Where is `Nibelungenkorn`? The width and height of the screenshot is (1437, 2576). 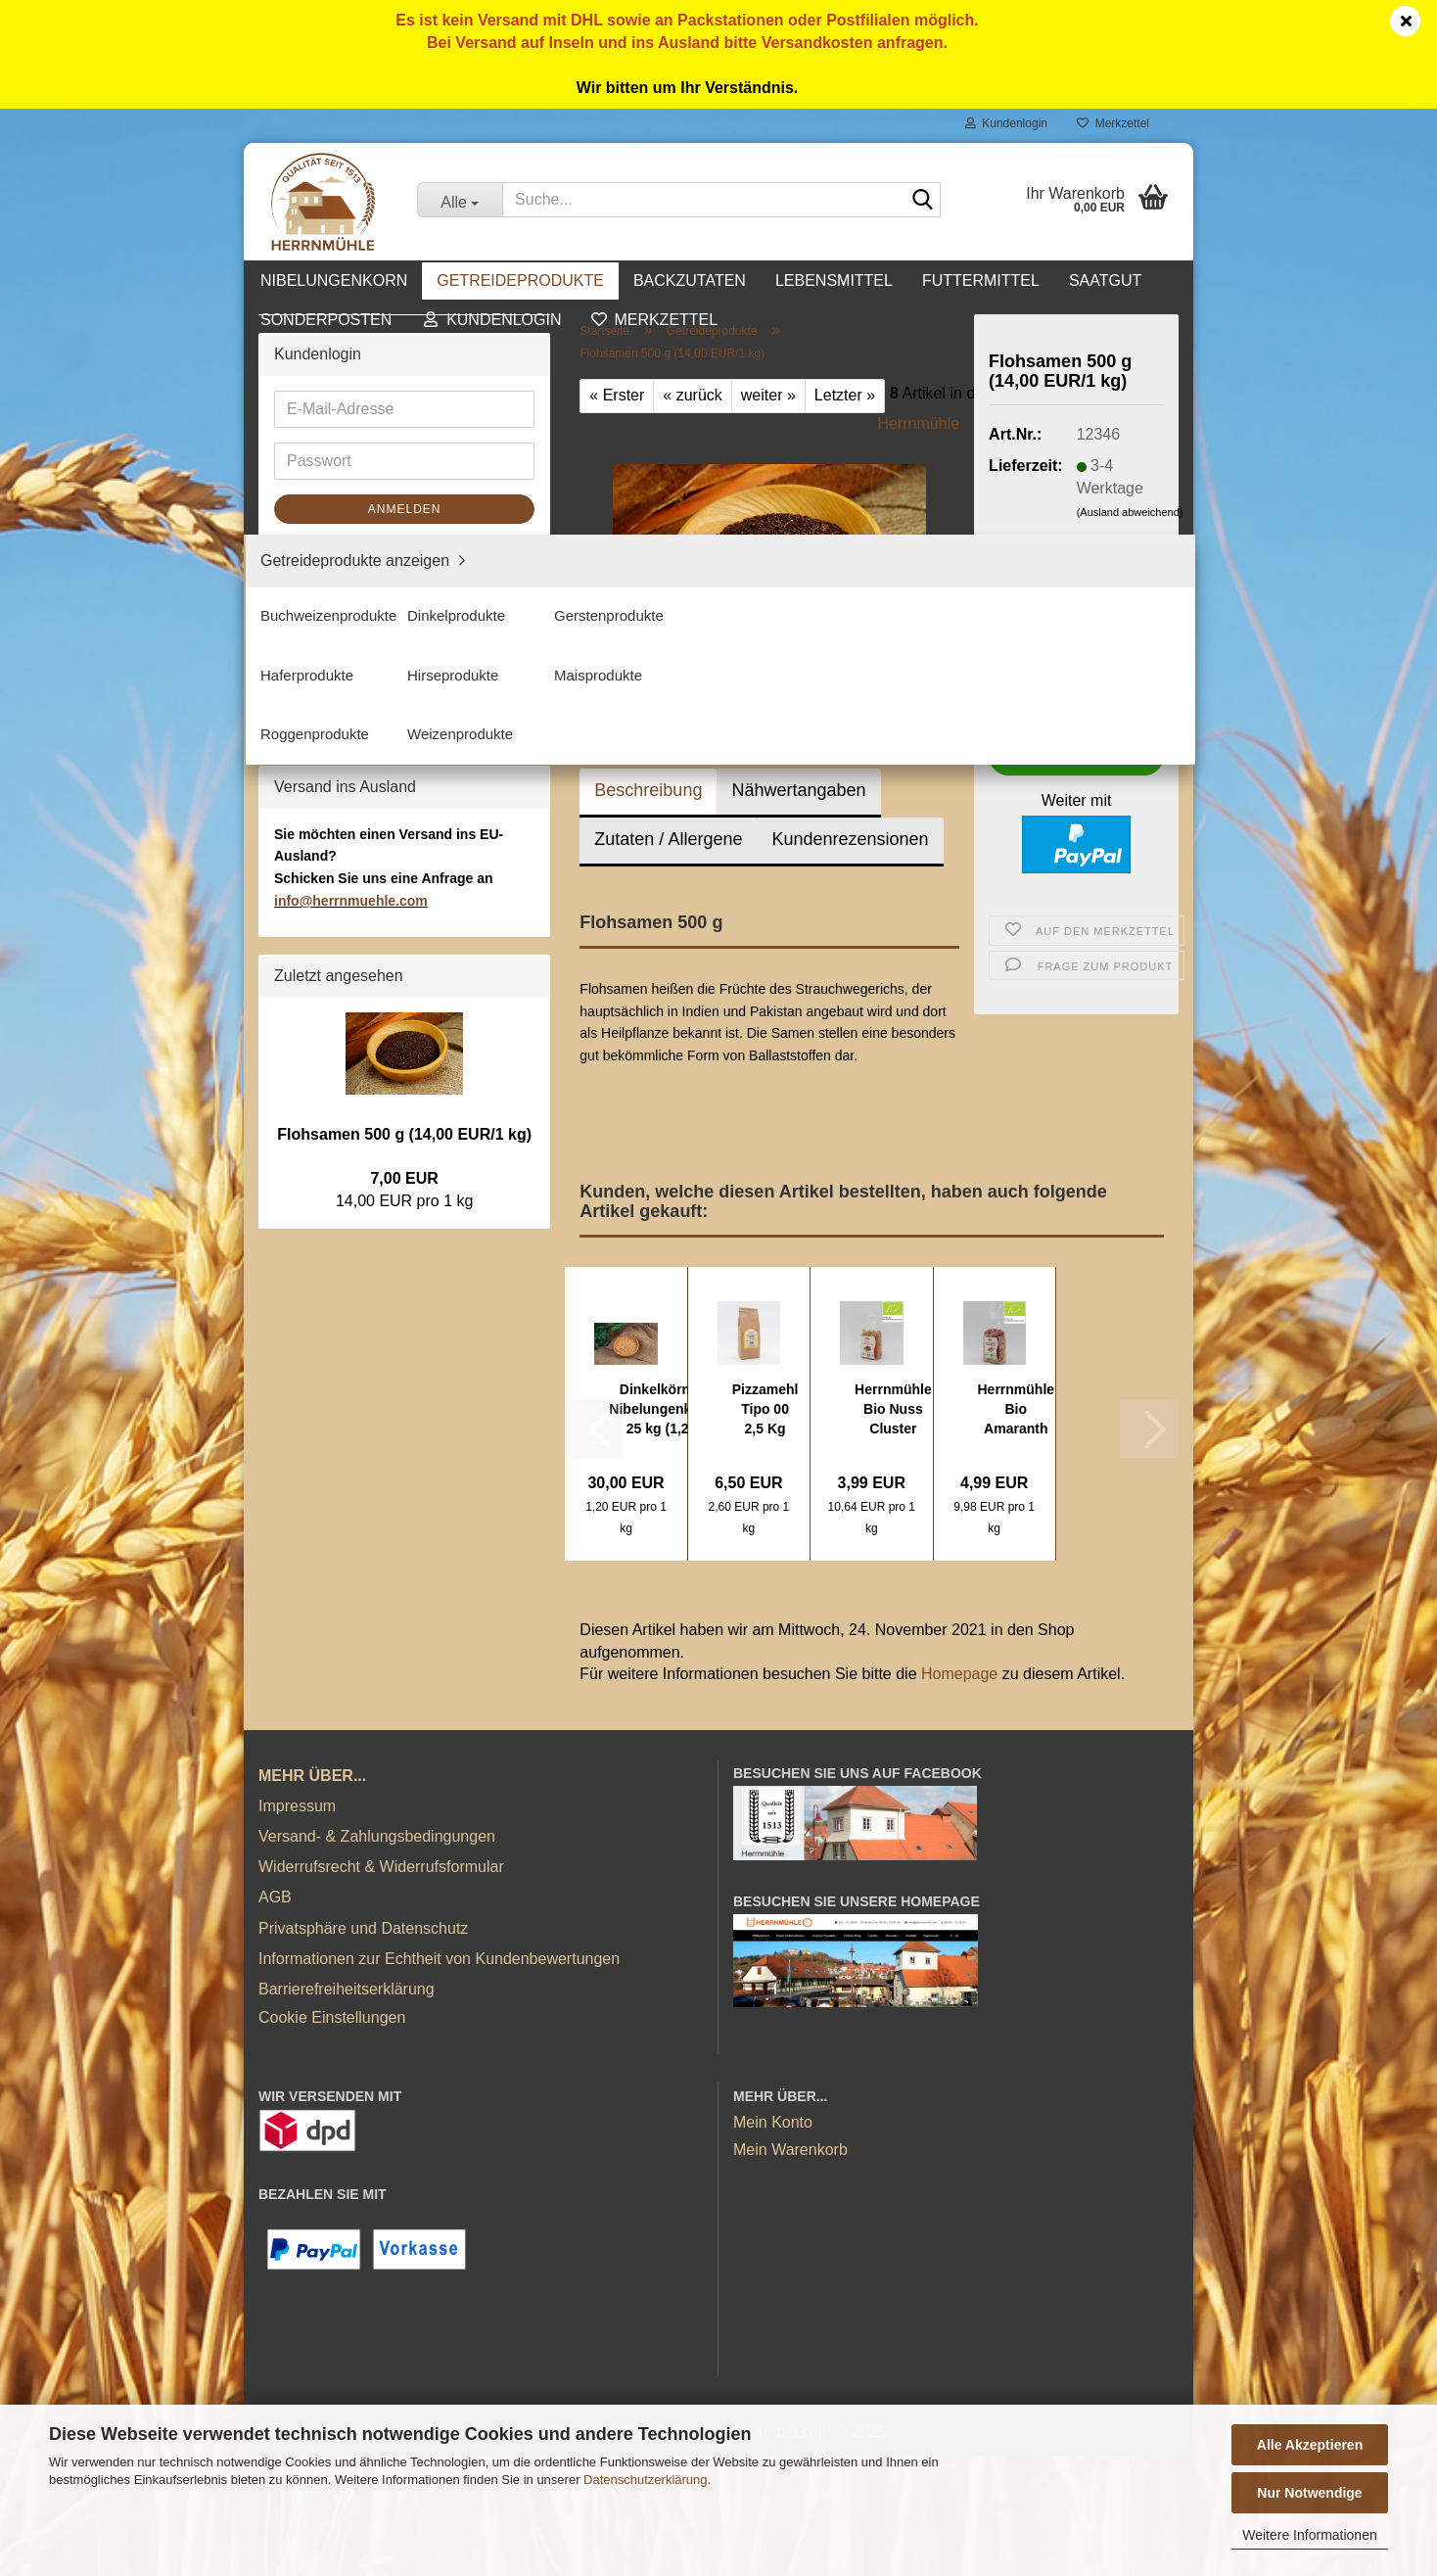
Nibelungenkorn is located at coordinates (374, 280).